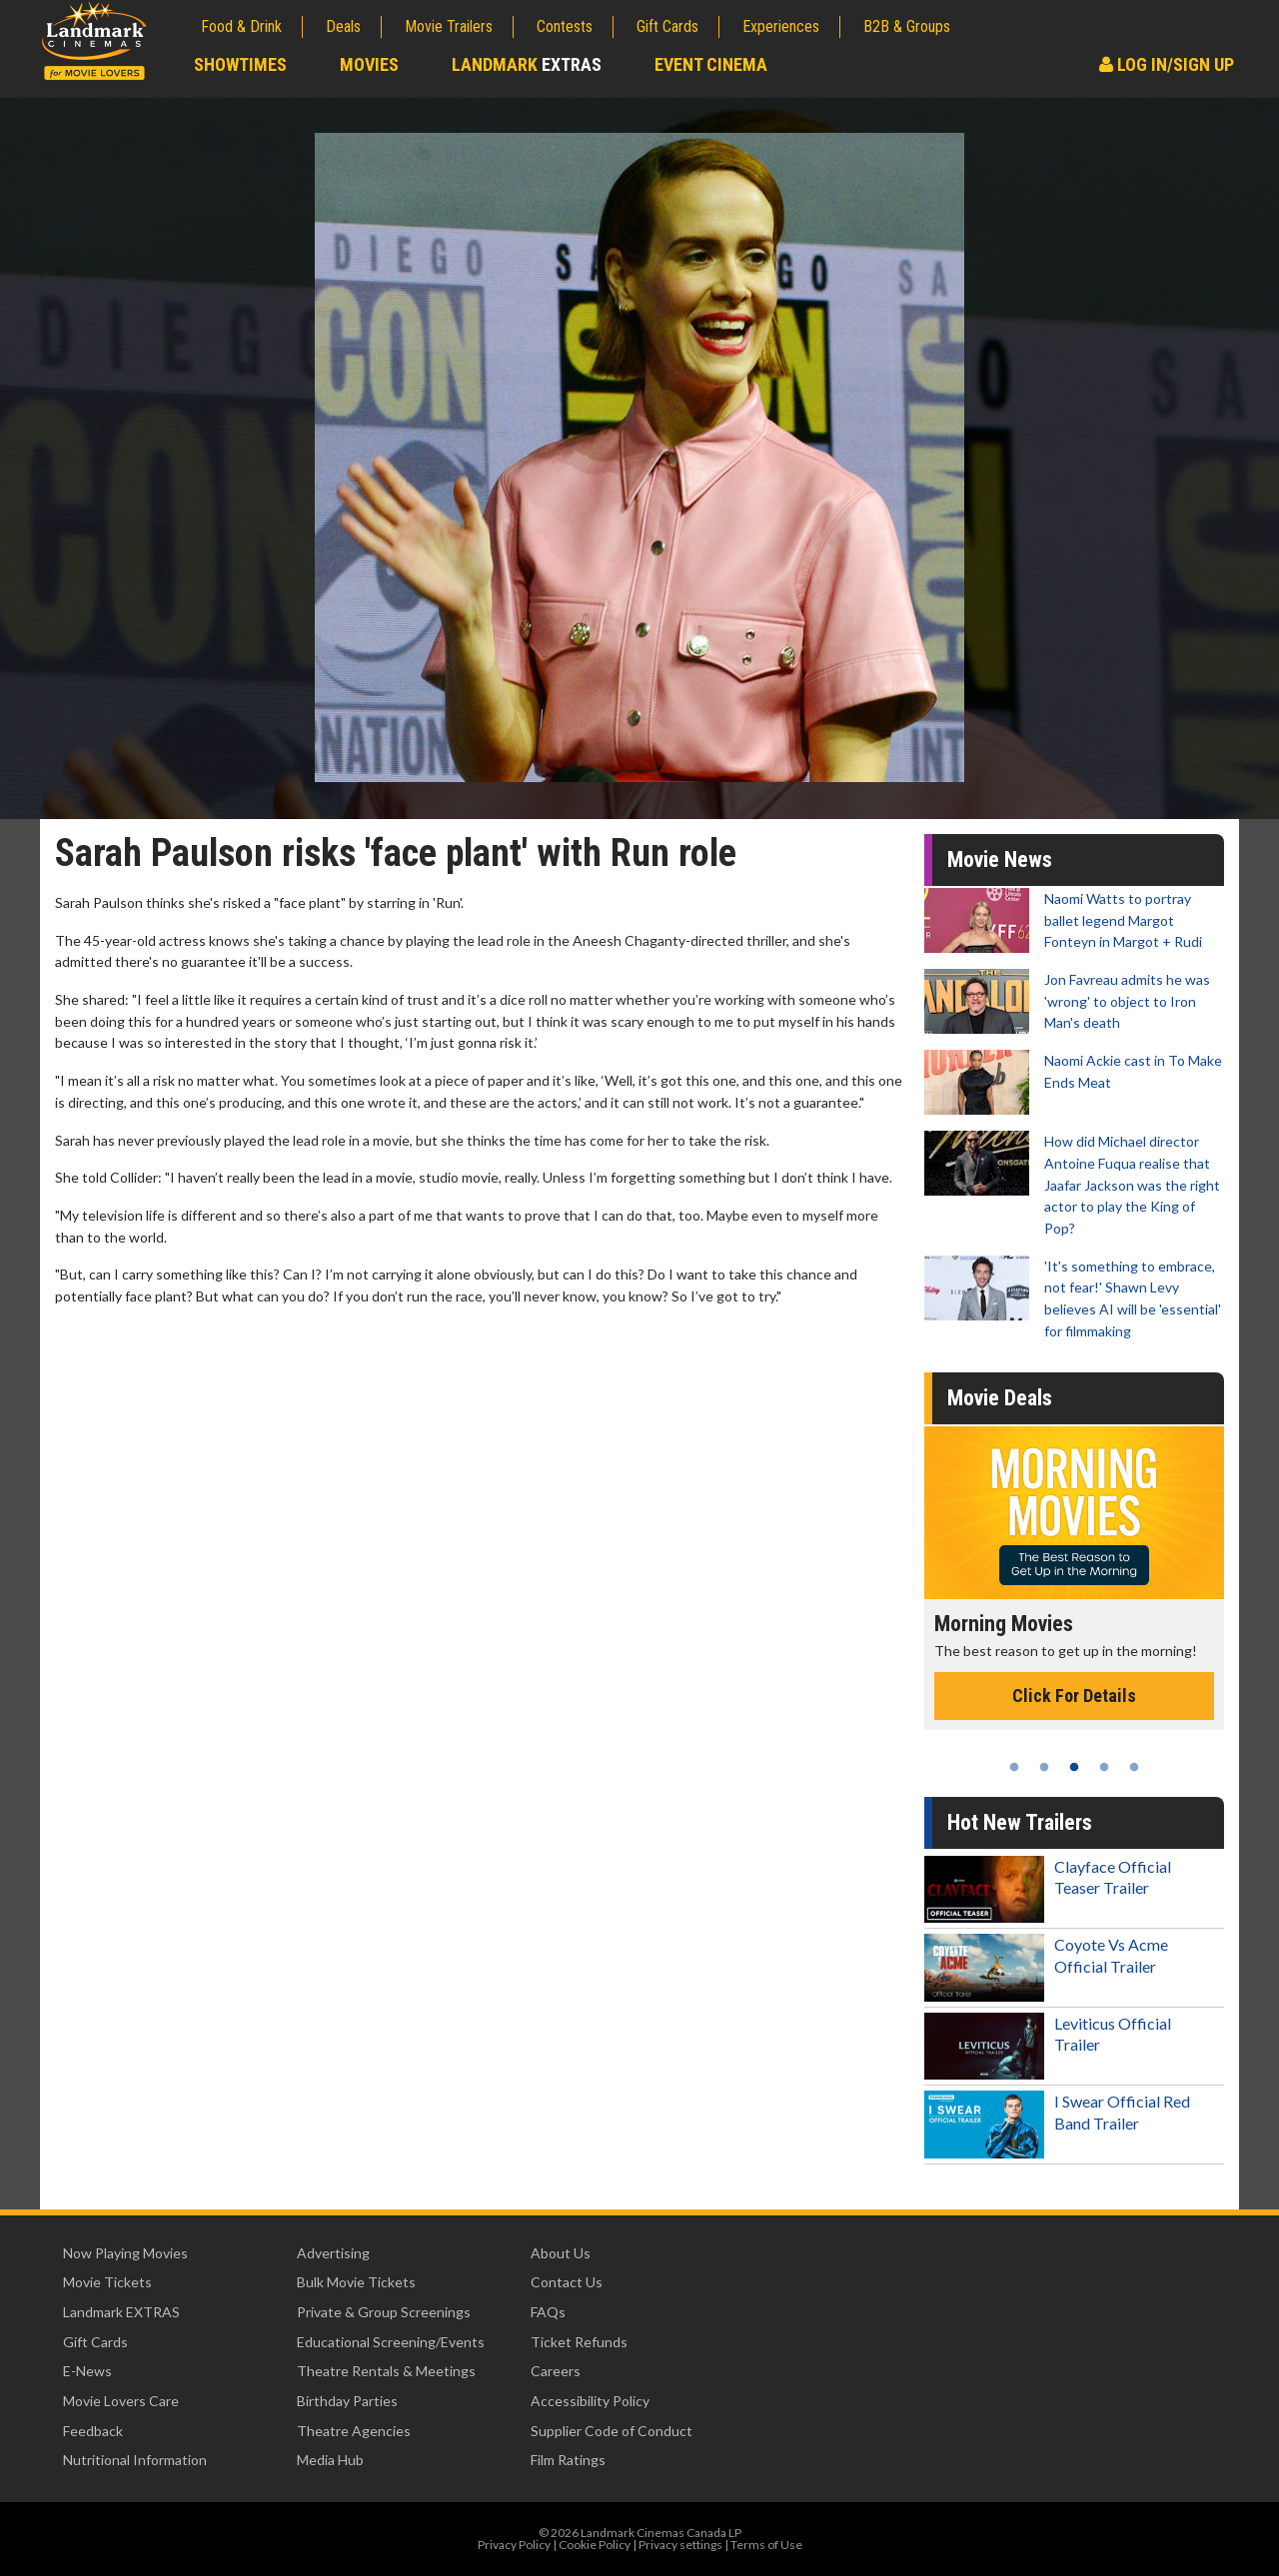 The height and width of the screenshot is (2576, 1279). I want to click on Movie Tickets, so click(107, 2281).